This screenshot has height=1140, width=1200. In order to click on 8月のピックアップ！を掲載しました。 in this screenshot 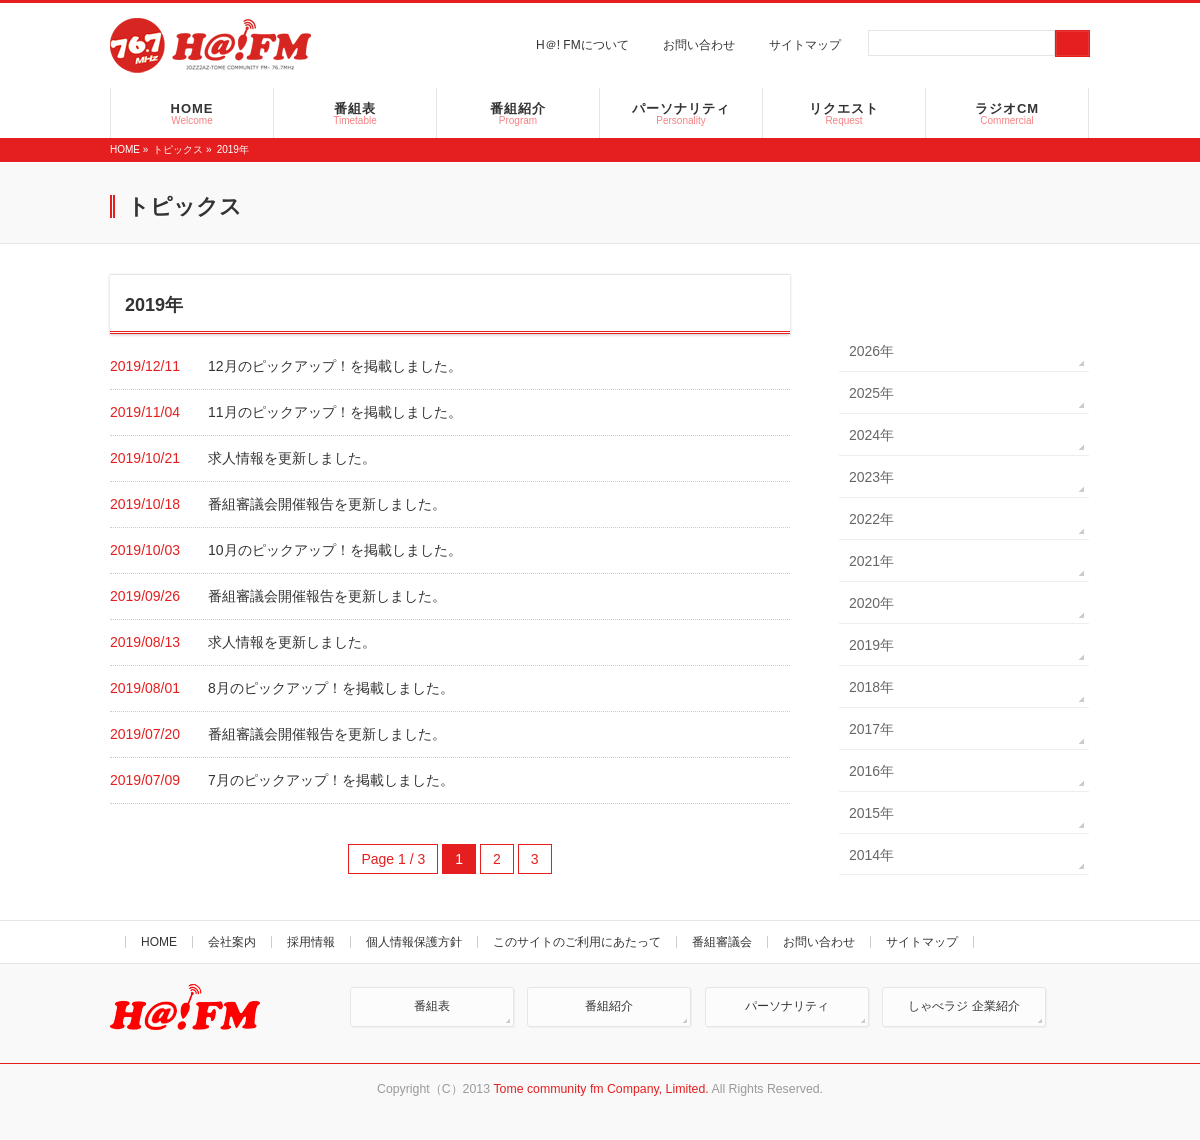, I will do `click(331, 688)`.